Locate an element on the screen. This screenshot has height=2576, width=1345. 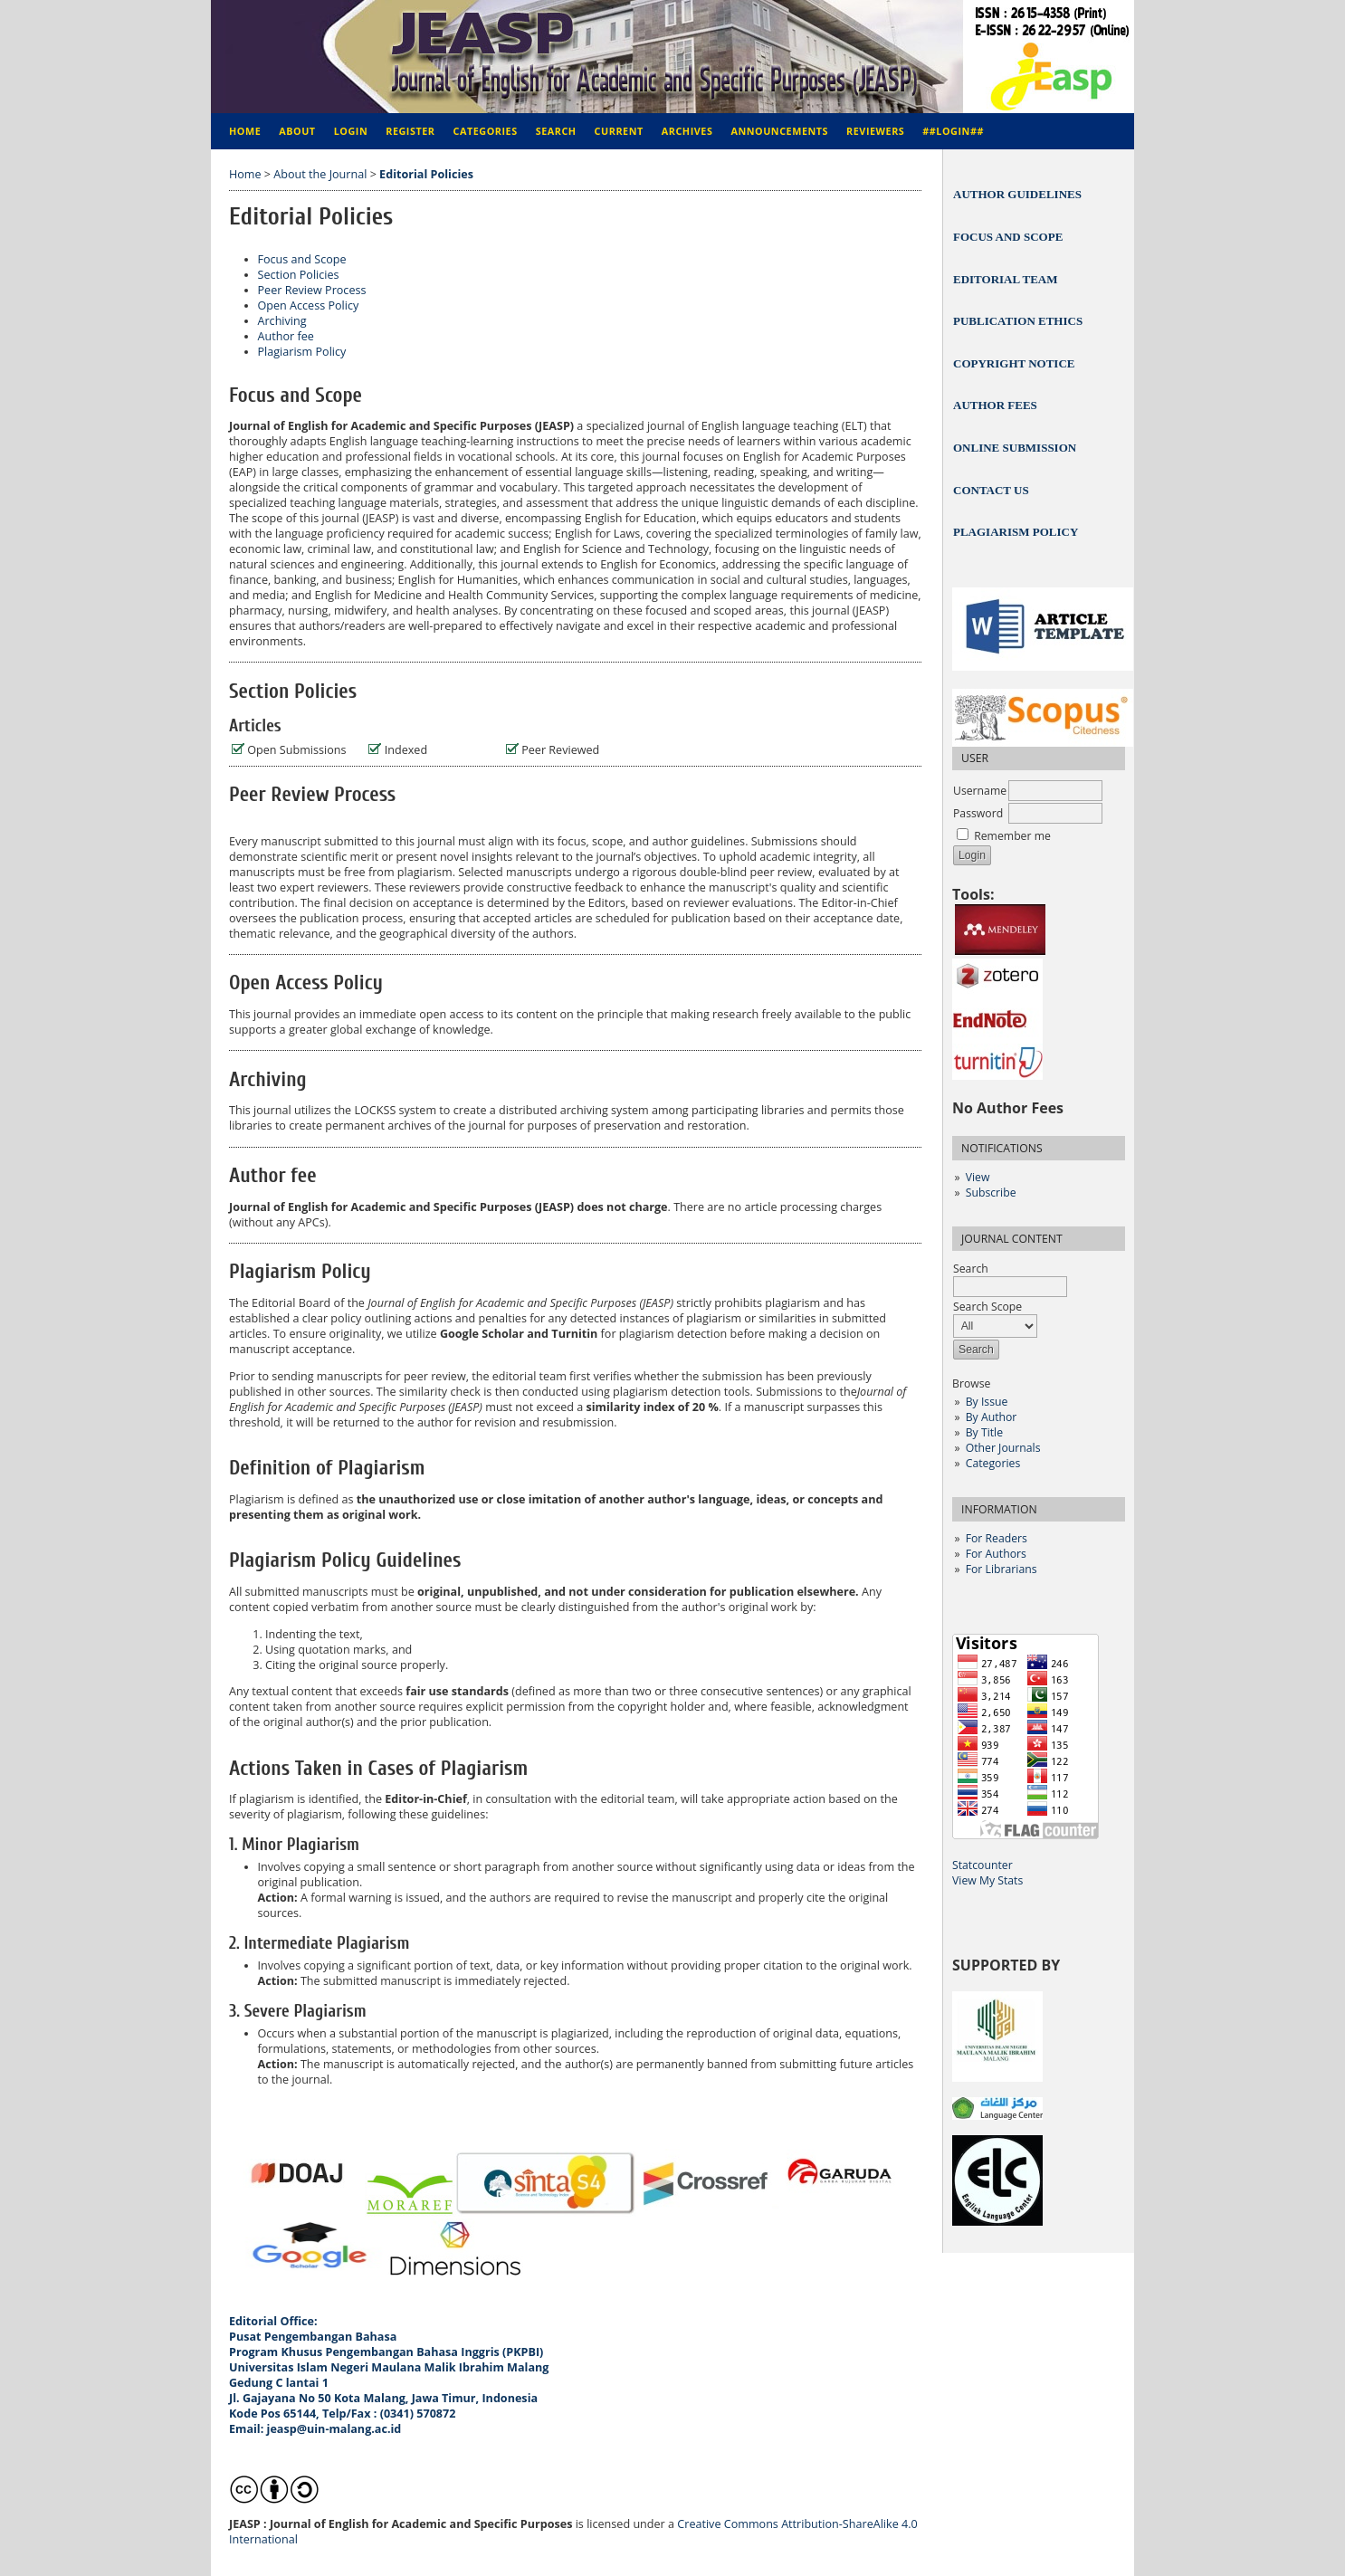
Statcounter is located at coordinates (982, 1865).